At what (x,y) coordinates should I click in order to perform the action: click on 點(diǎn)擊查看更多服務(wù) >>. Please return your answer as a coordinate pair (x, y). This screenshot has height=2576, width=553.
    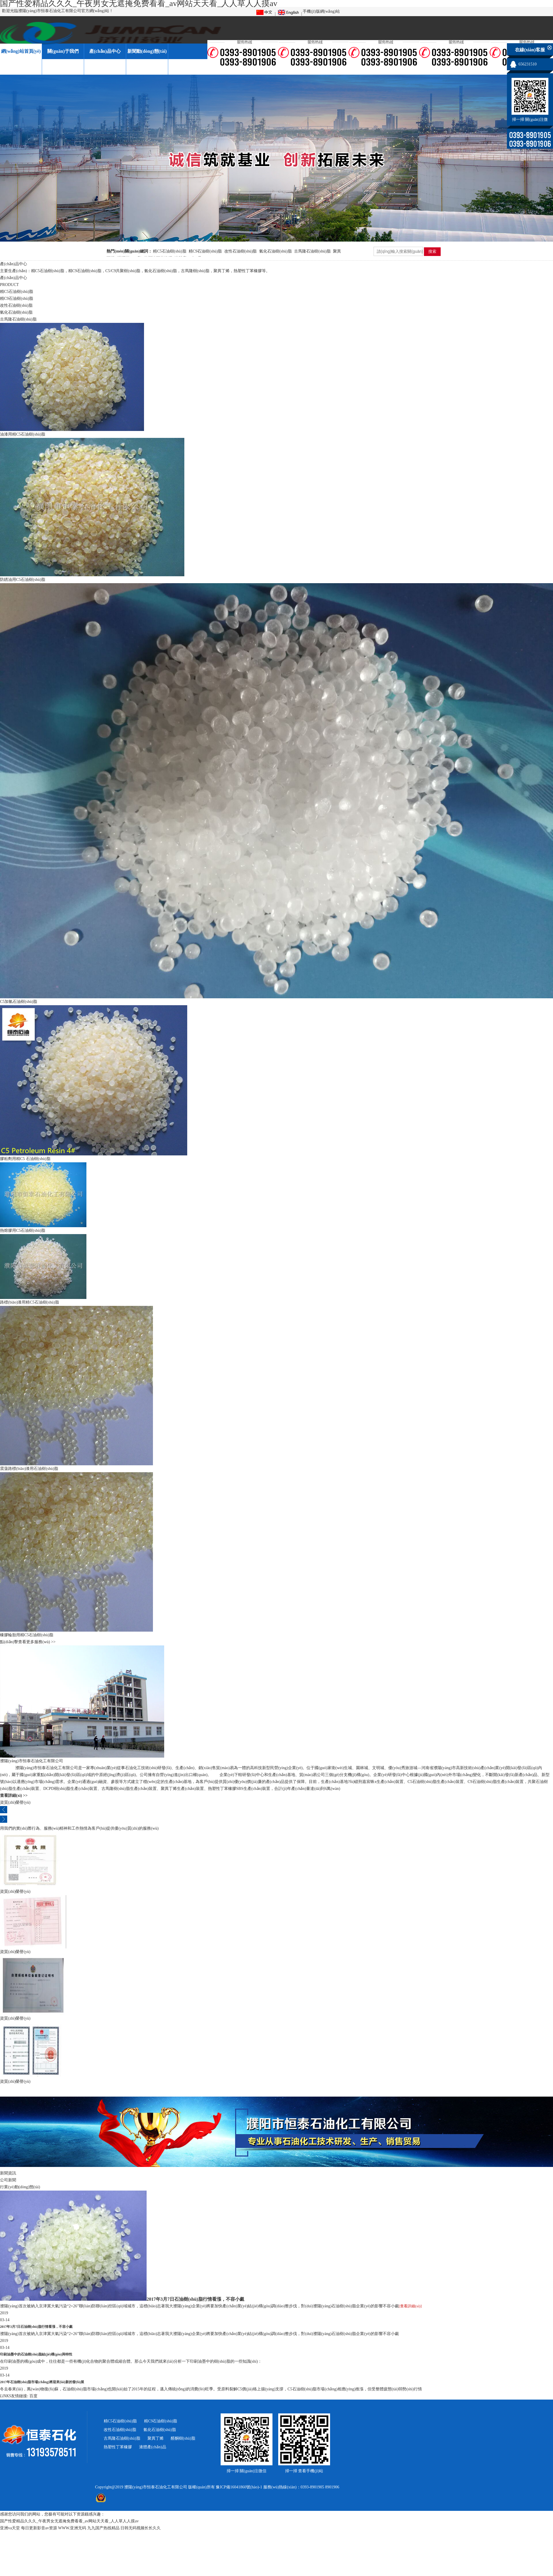
    Looking at the image, I should click on (28, 1642).